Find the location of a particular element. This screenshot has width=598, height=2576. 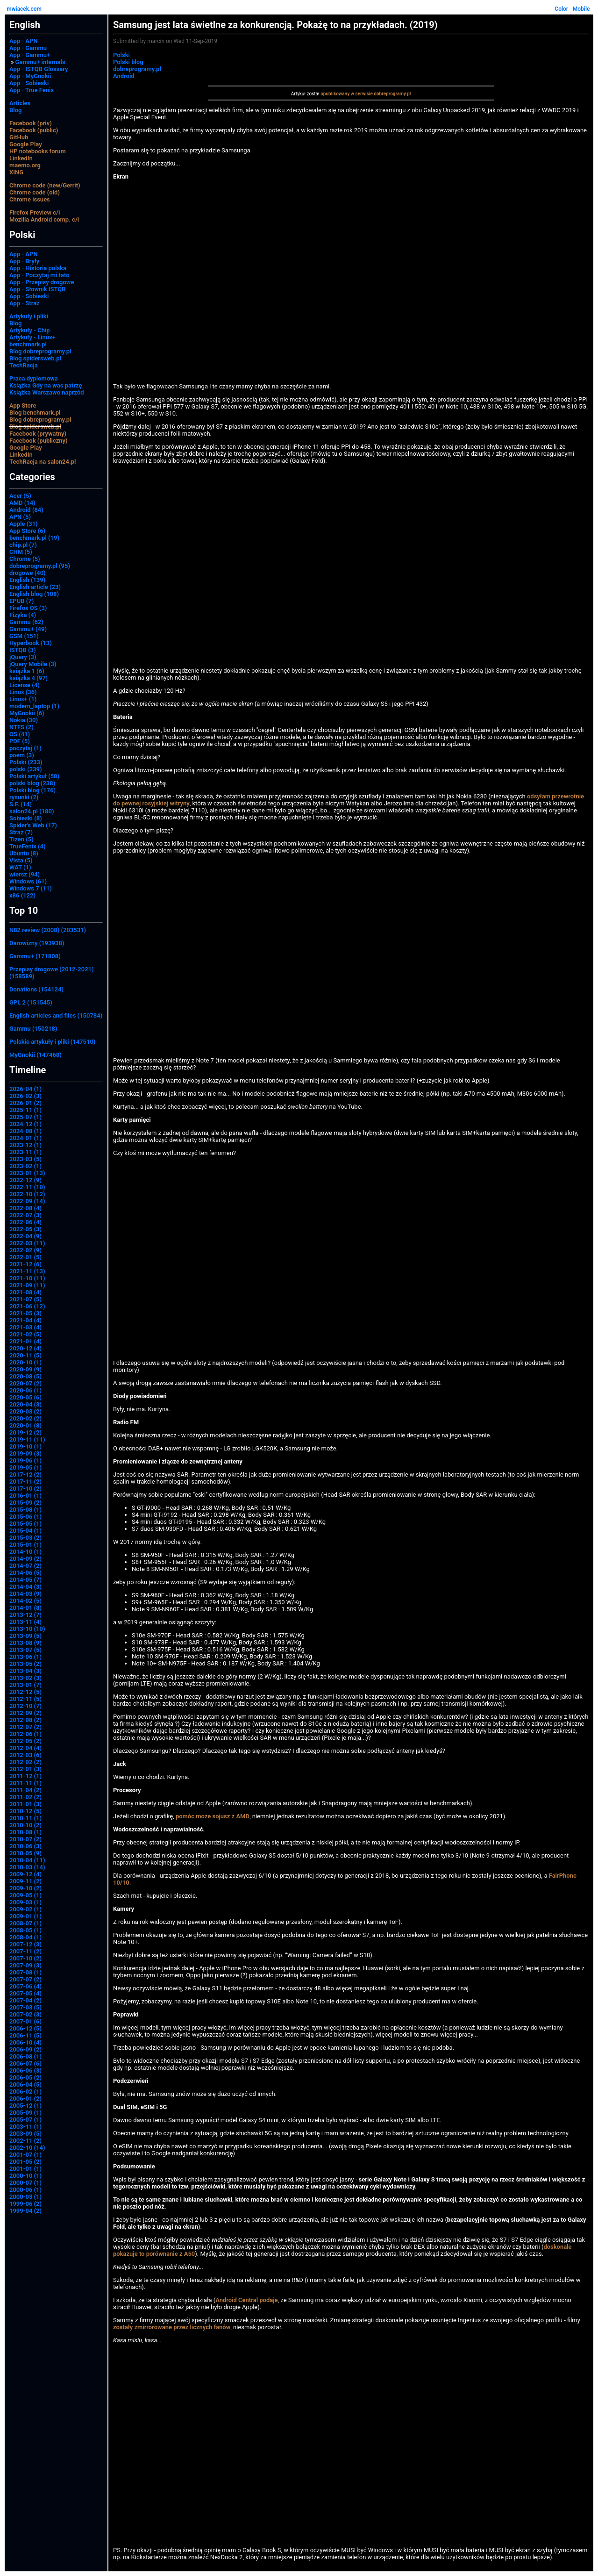

2009-10 (2) is located at coordinates (25, 1888).